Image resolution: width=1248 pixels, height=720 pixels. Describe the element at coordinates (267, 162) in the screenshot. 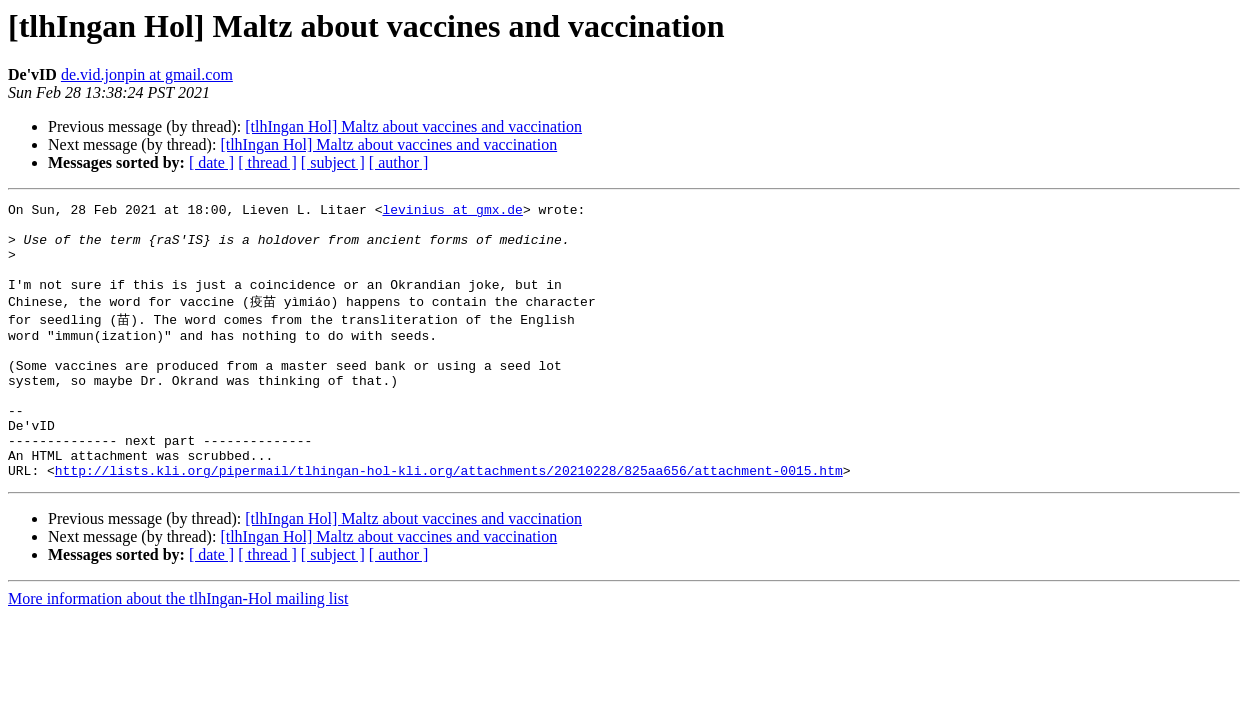

I see `[ thread ]` at that location.